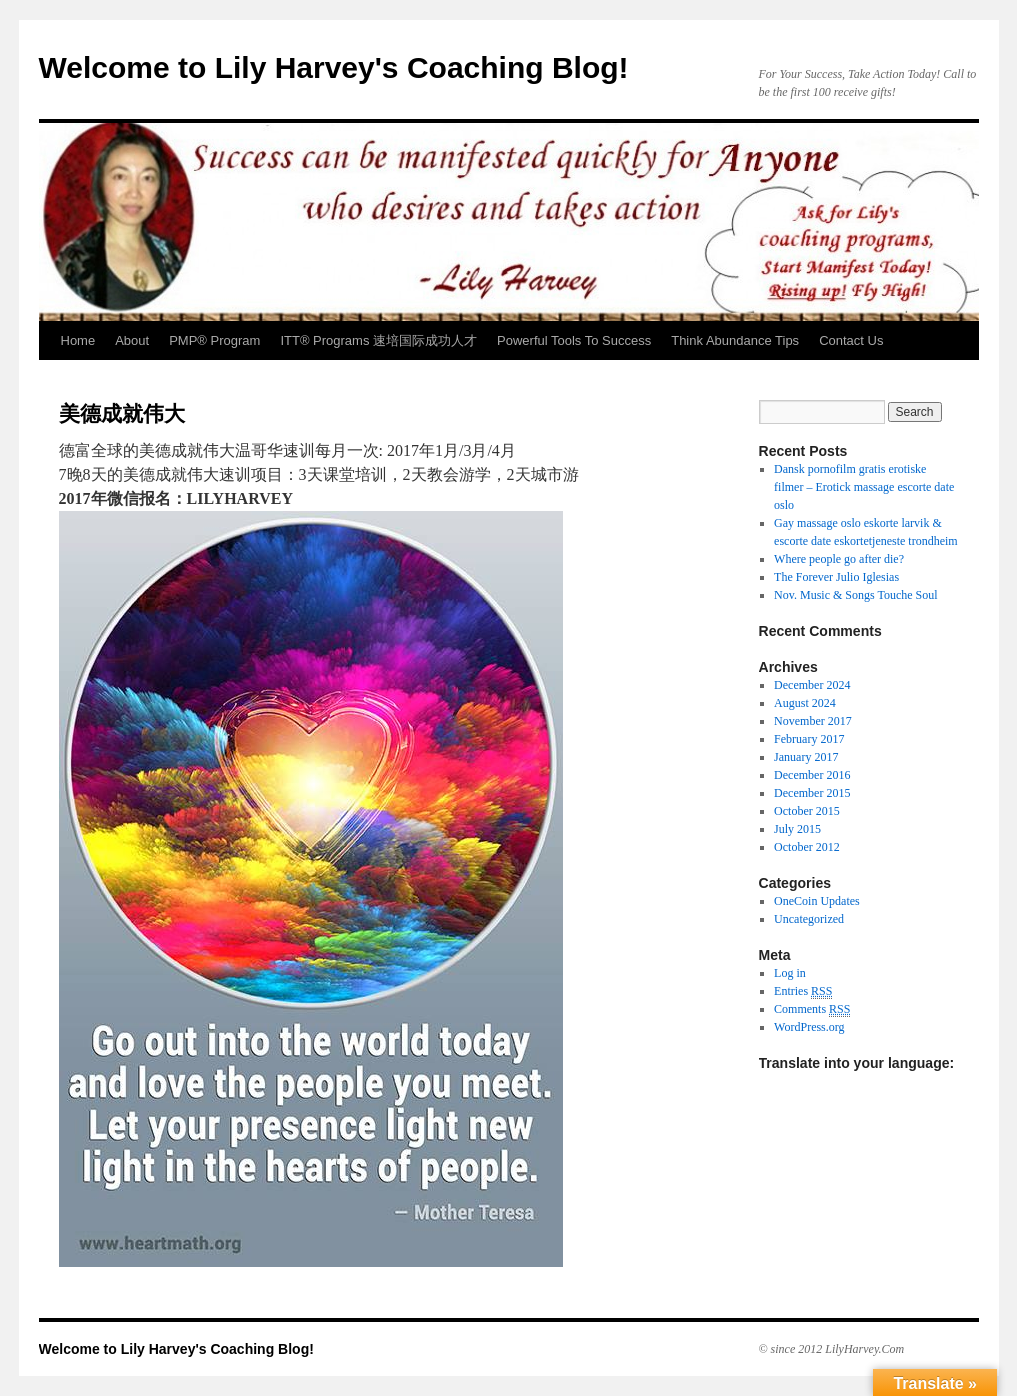 The height and width of the screenshot is (1396, 1017). I want to click on Entries, so click(803, 991).